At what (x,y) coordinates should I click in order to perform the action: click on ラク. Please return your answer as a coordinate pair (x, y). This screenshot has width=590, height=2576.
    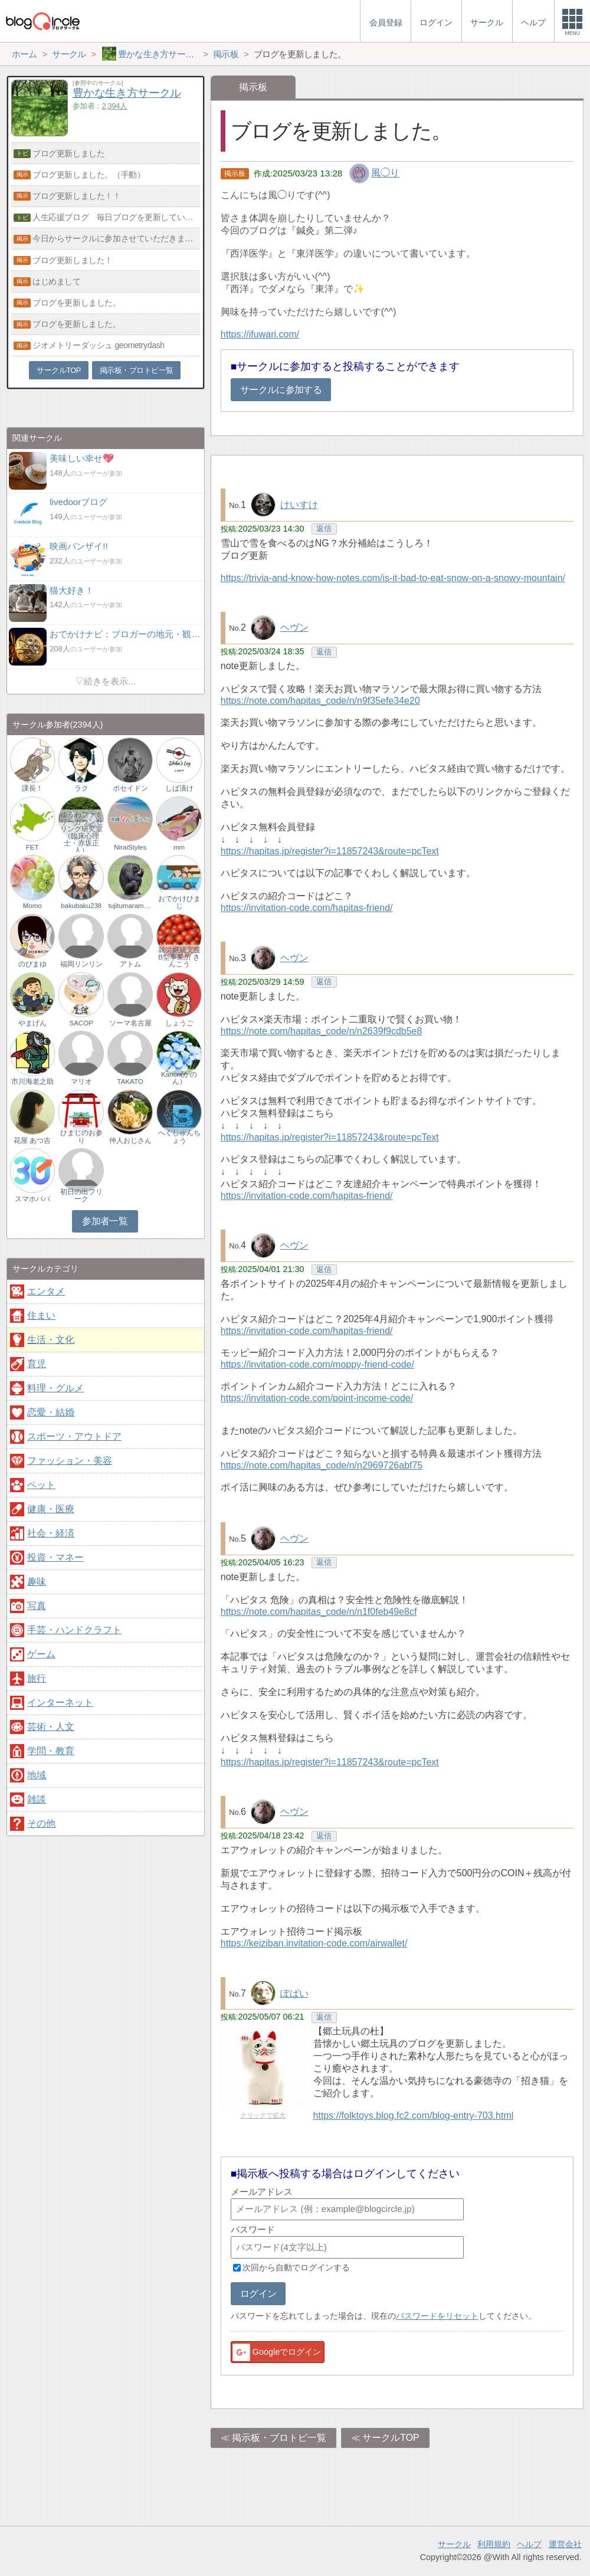
    Looking at the image, I should click on (81, 788).